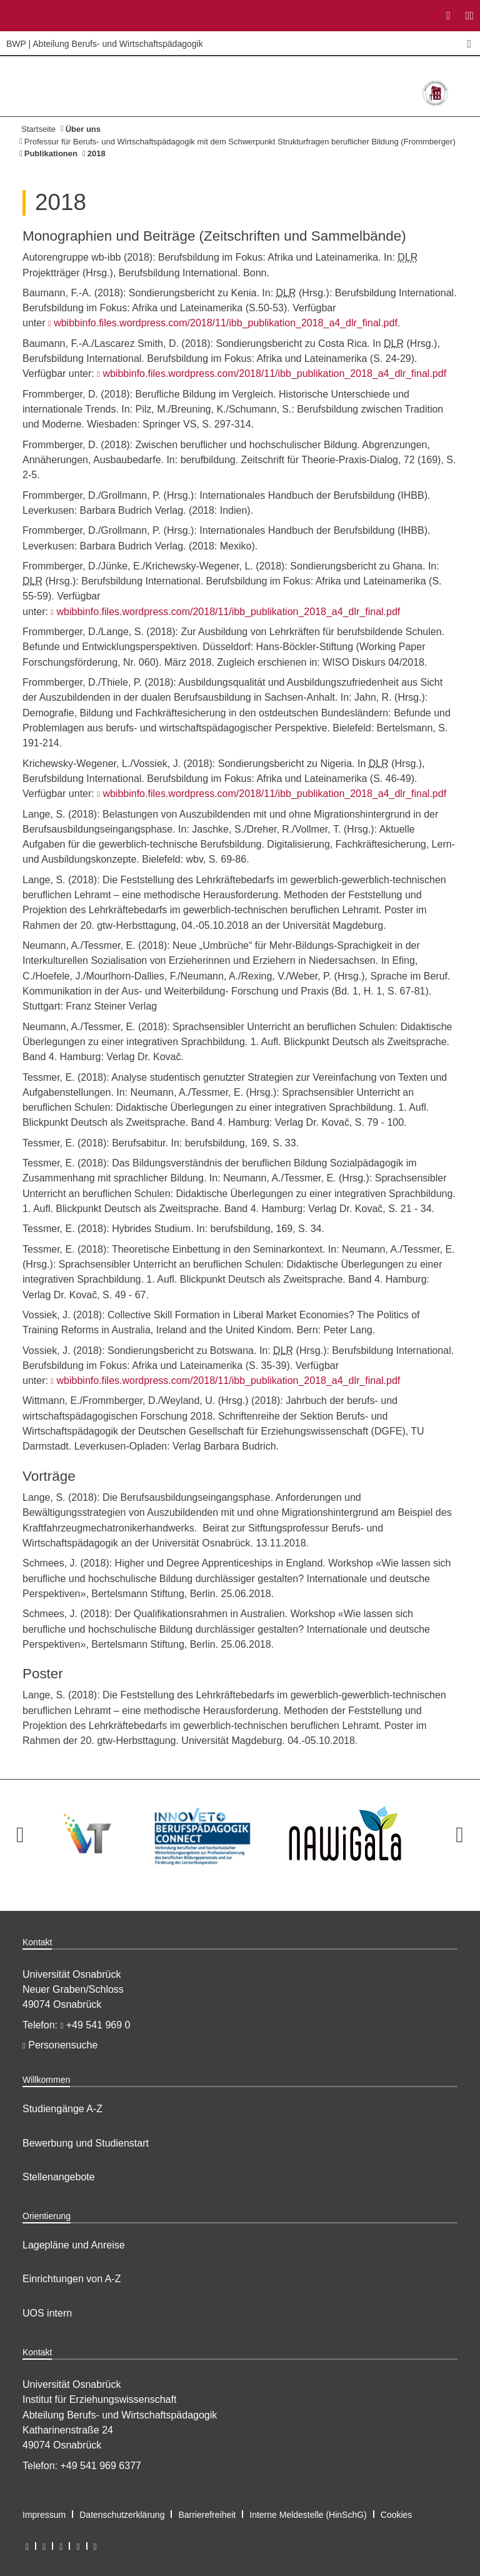  Describe the element at coordinates (44, 2515) in the screenshot. I see `Impressum` at that location.